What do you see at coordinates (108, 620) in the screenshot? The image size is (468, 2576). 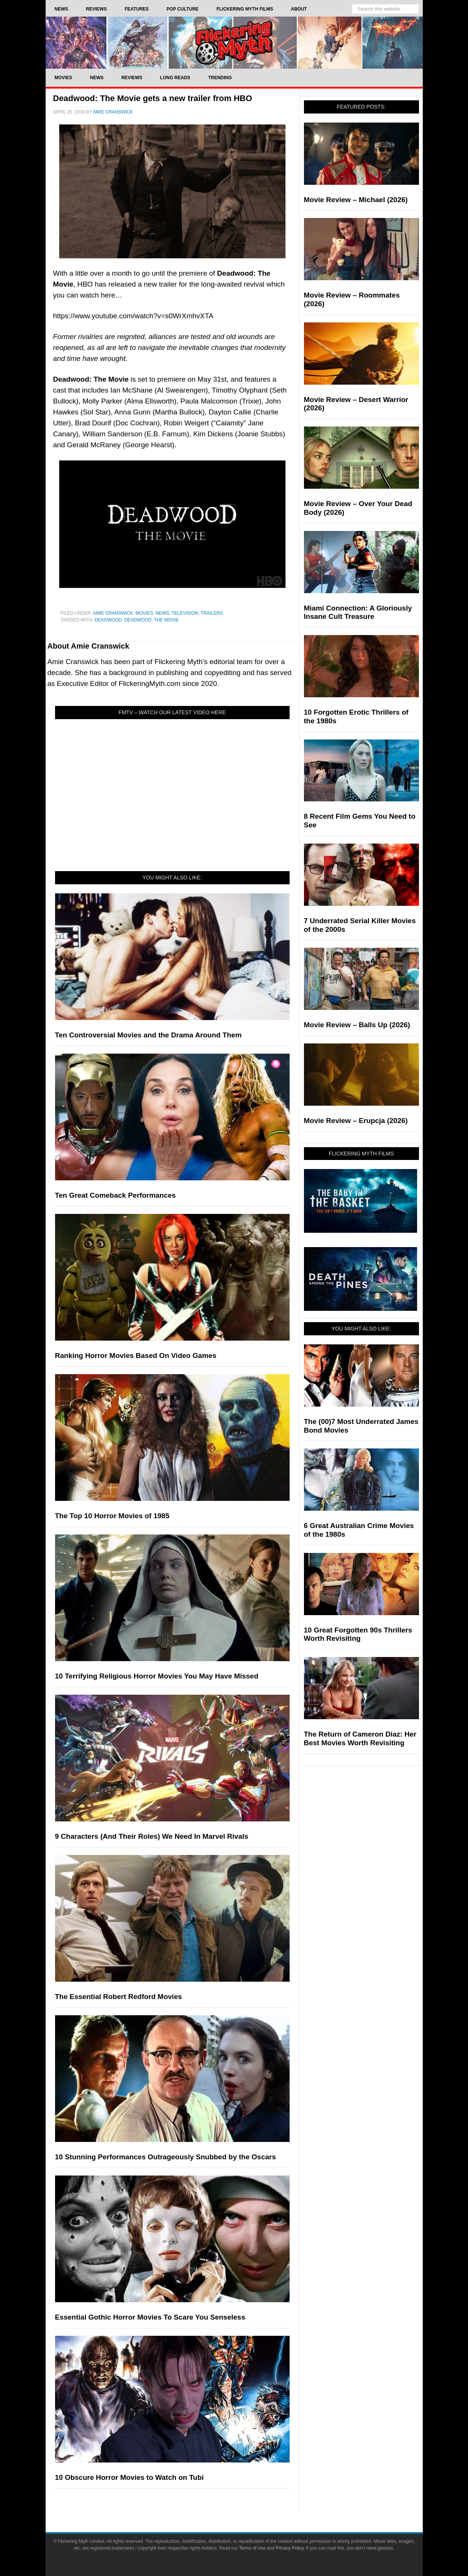 I see `Deadwood` at bounding box center [108, 620].